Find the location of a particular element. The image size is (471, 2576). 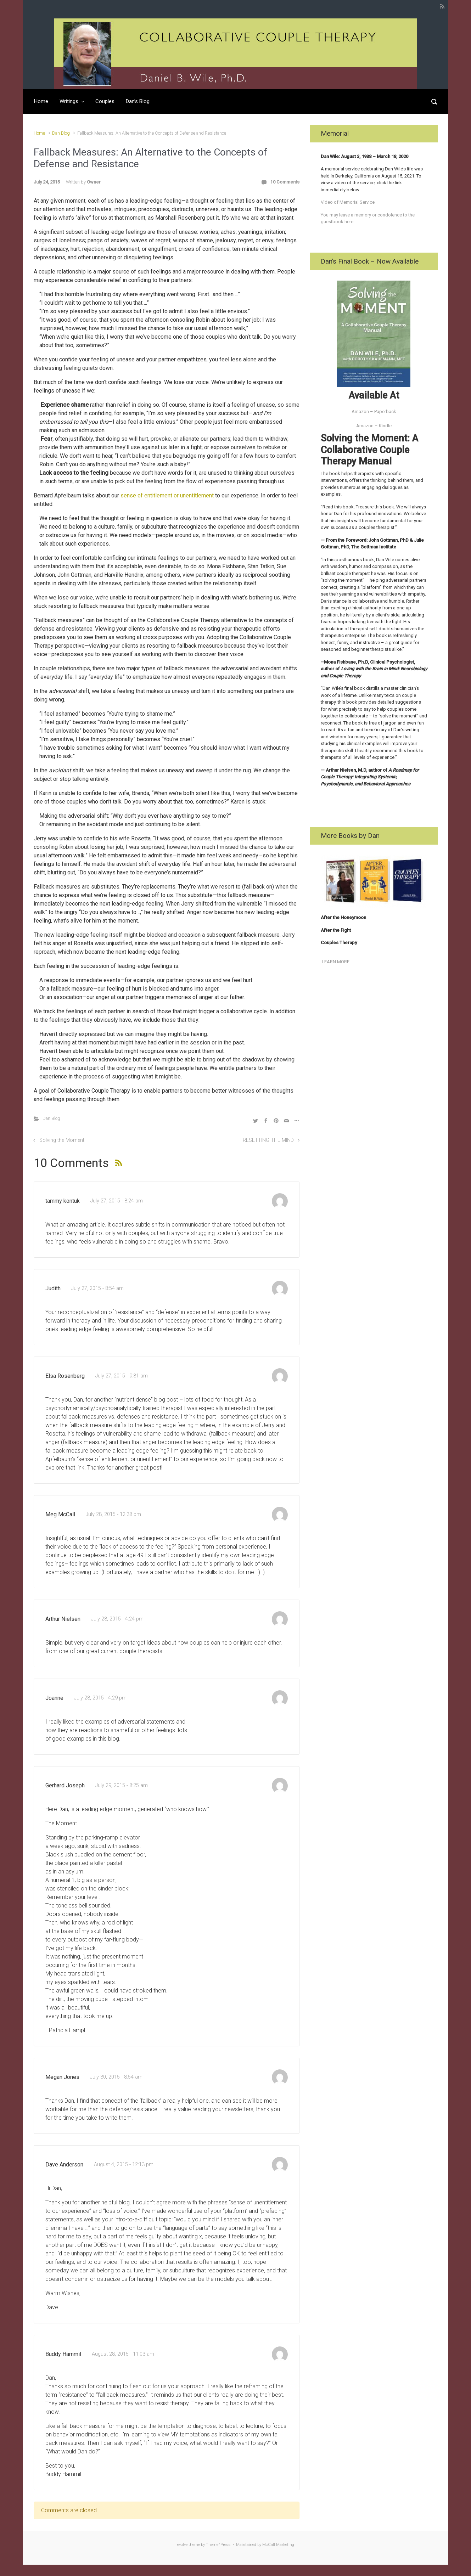

July 27, 2015 - 8:24 am is located at coordinates (116, 1201).